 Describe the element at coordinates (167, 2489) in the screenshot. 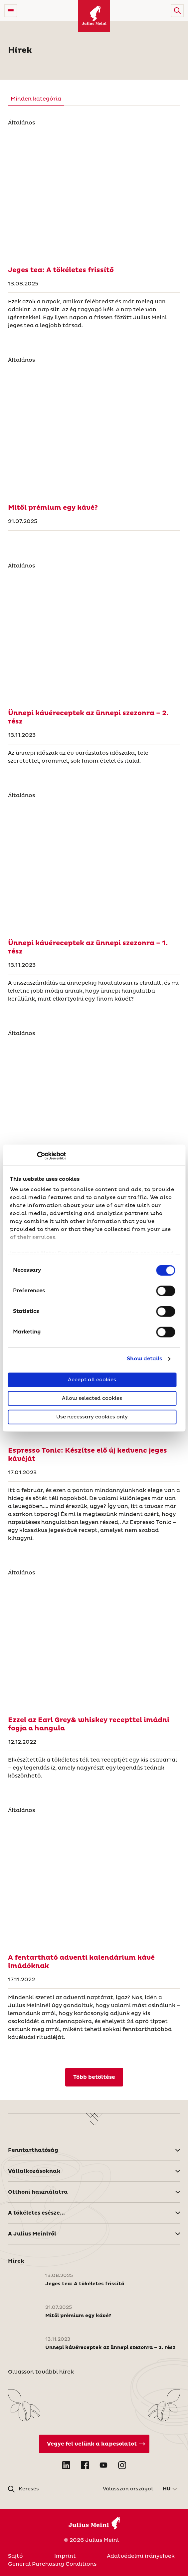

I see `HU [button]` at that location.